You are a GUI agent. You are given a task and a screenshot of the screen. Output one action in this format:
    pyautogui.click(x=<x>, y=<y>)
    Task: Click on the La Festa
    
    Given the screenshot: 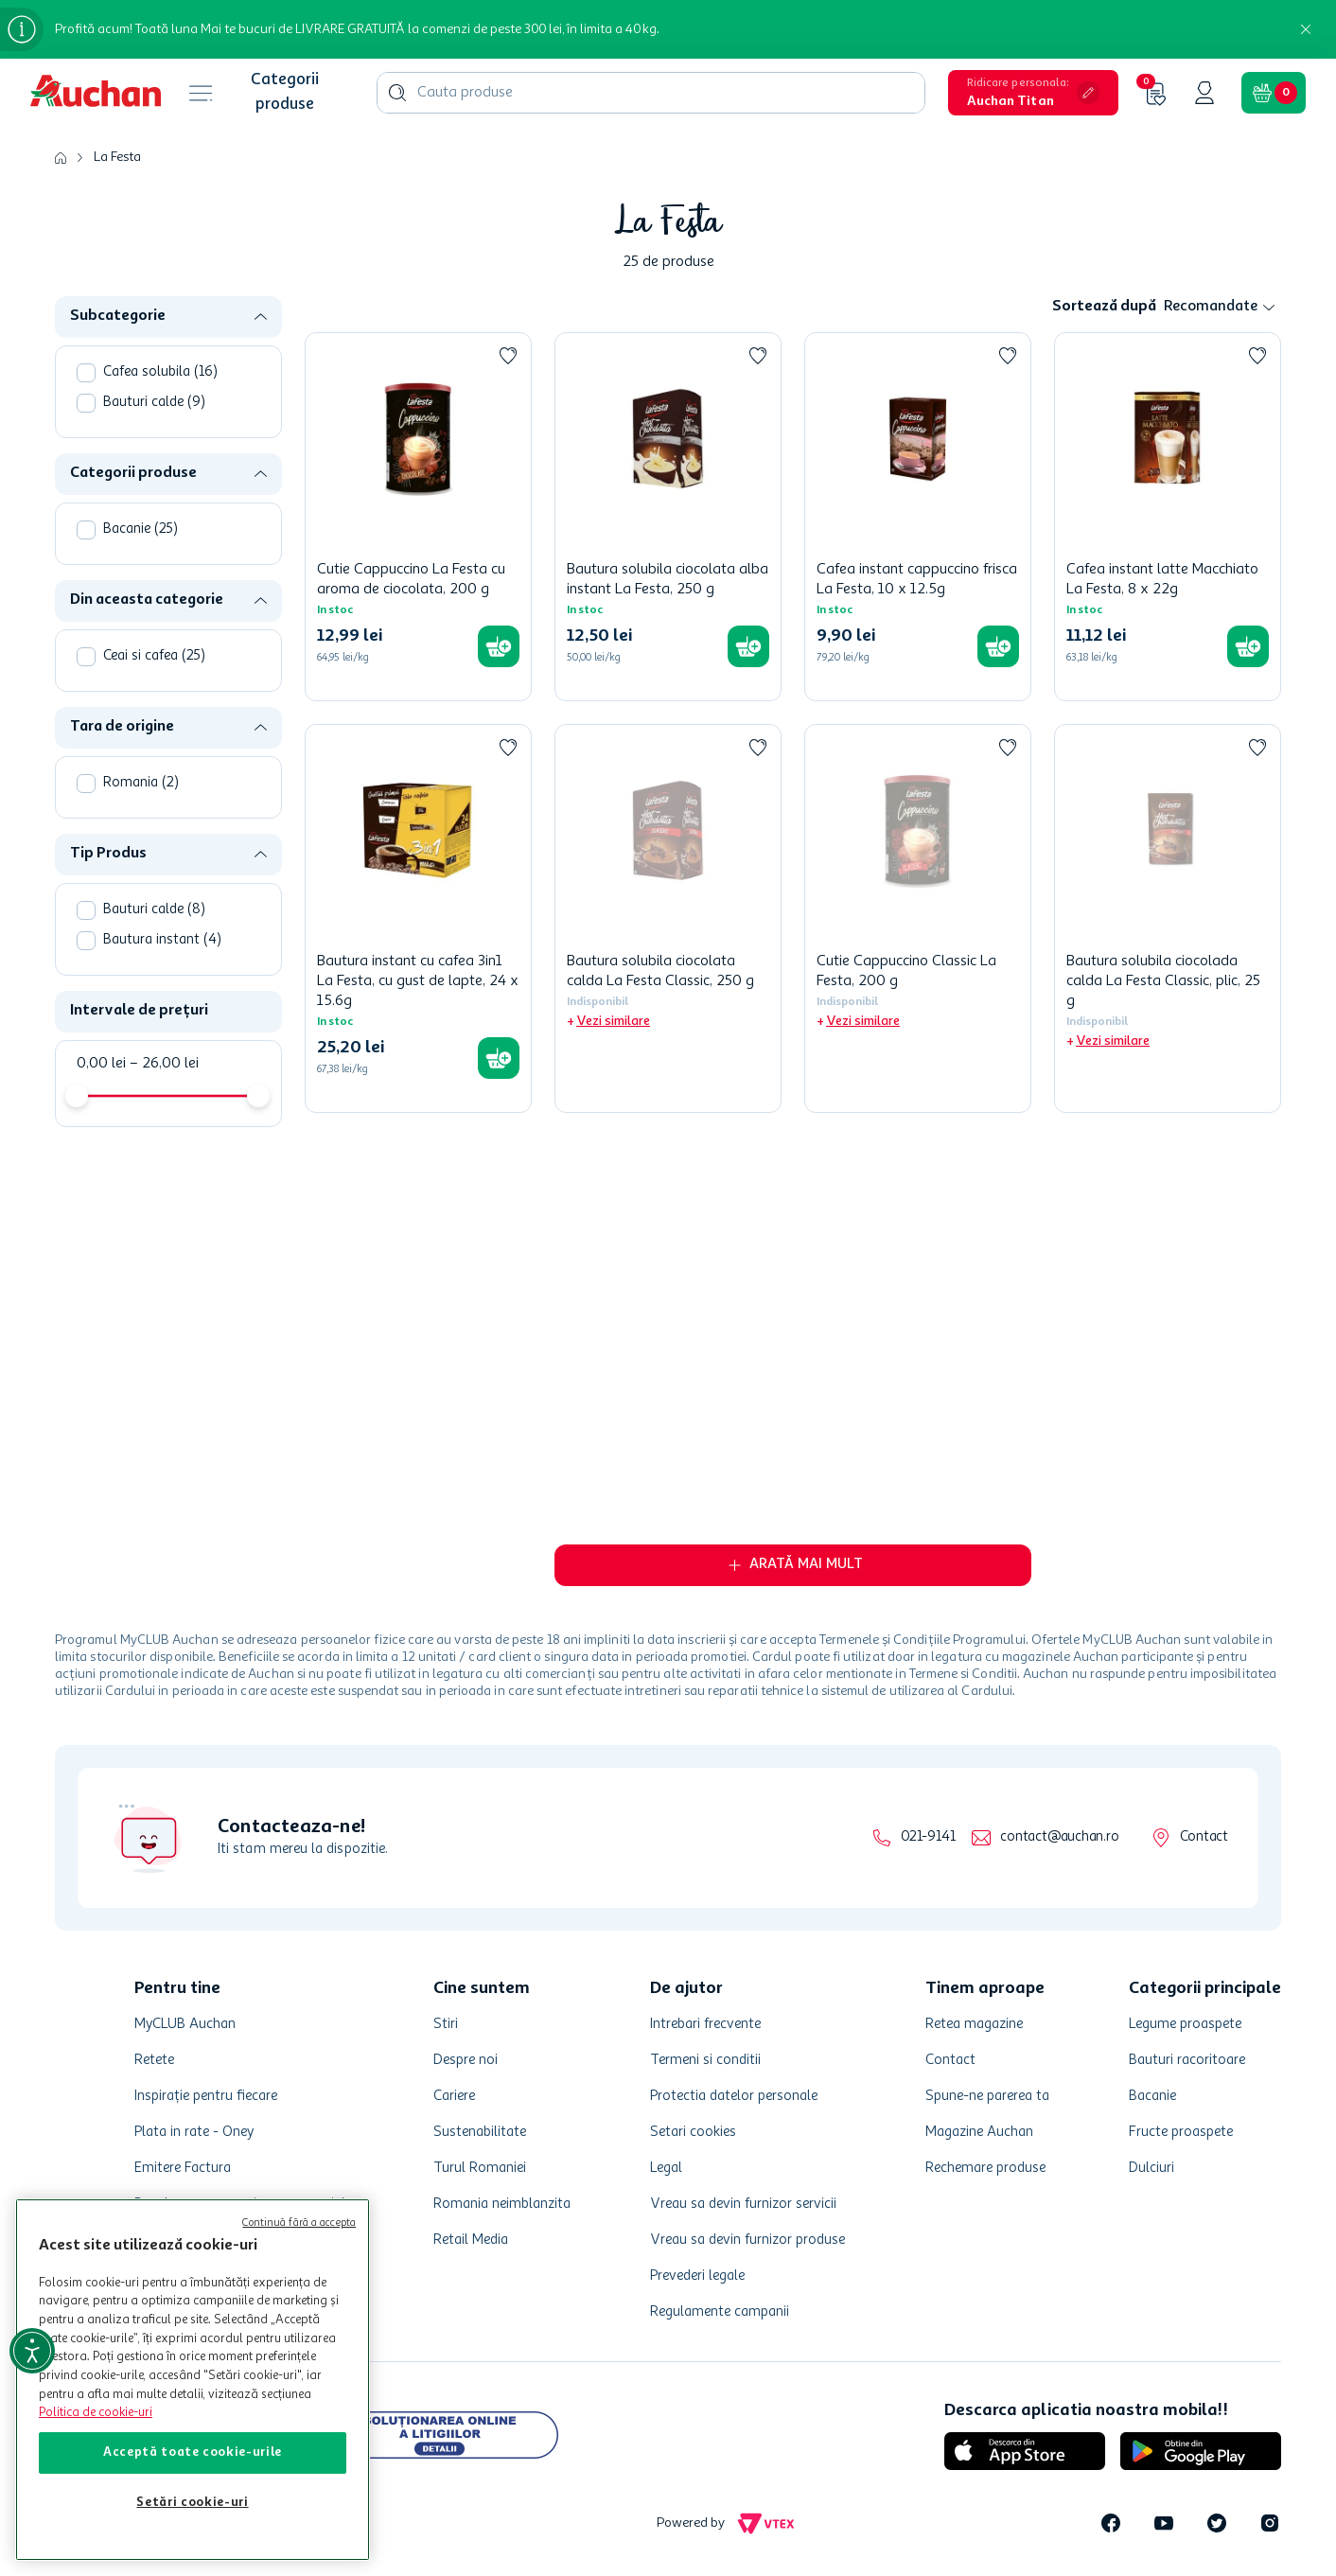 What is the action you would take?
    pyautogui.click(x=117, y=157)
    